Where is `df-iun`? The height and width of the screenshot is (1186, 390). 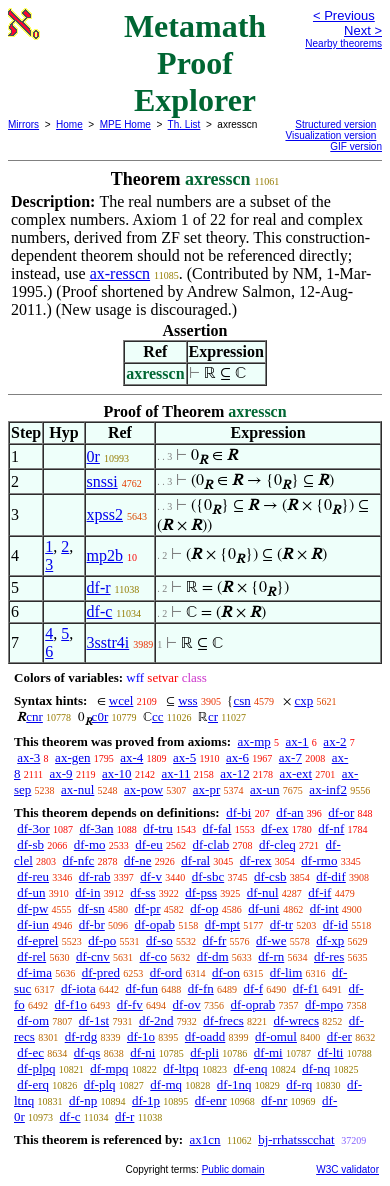
df-iun is located at coordinates (33, 924).